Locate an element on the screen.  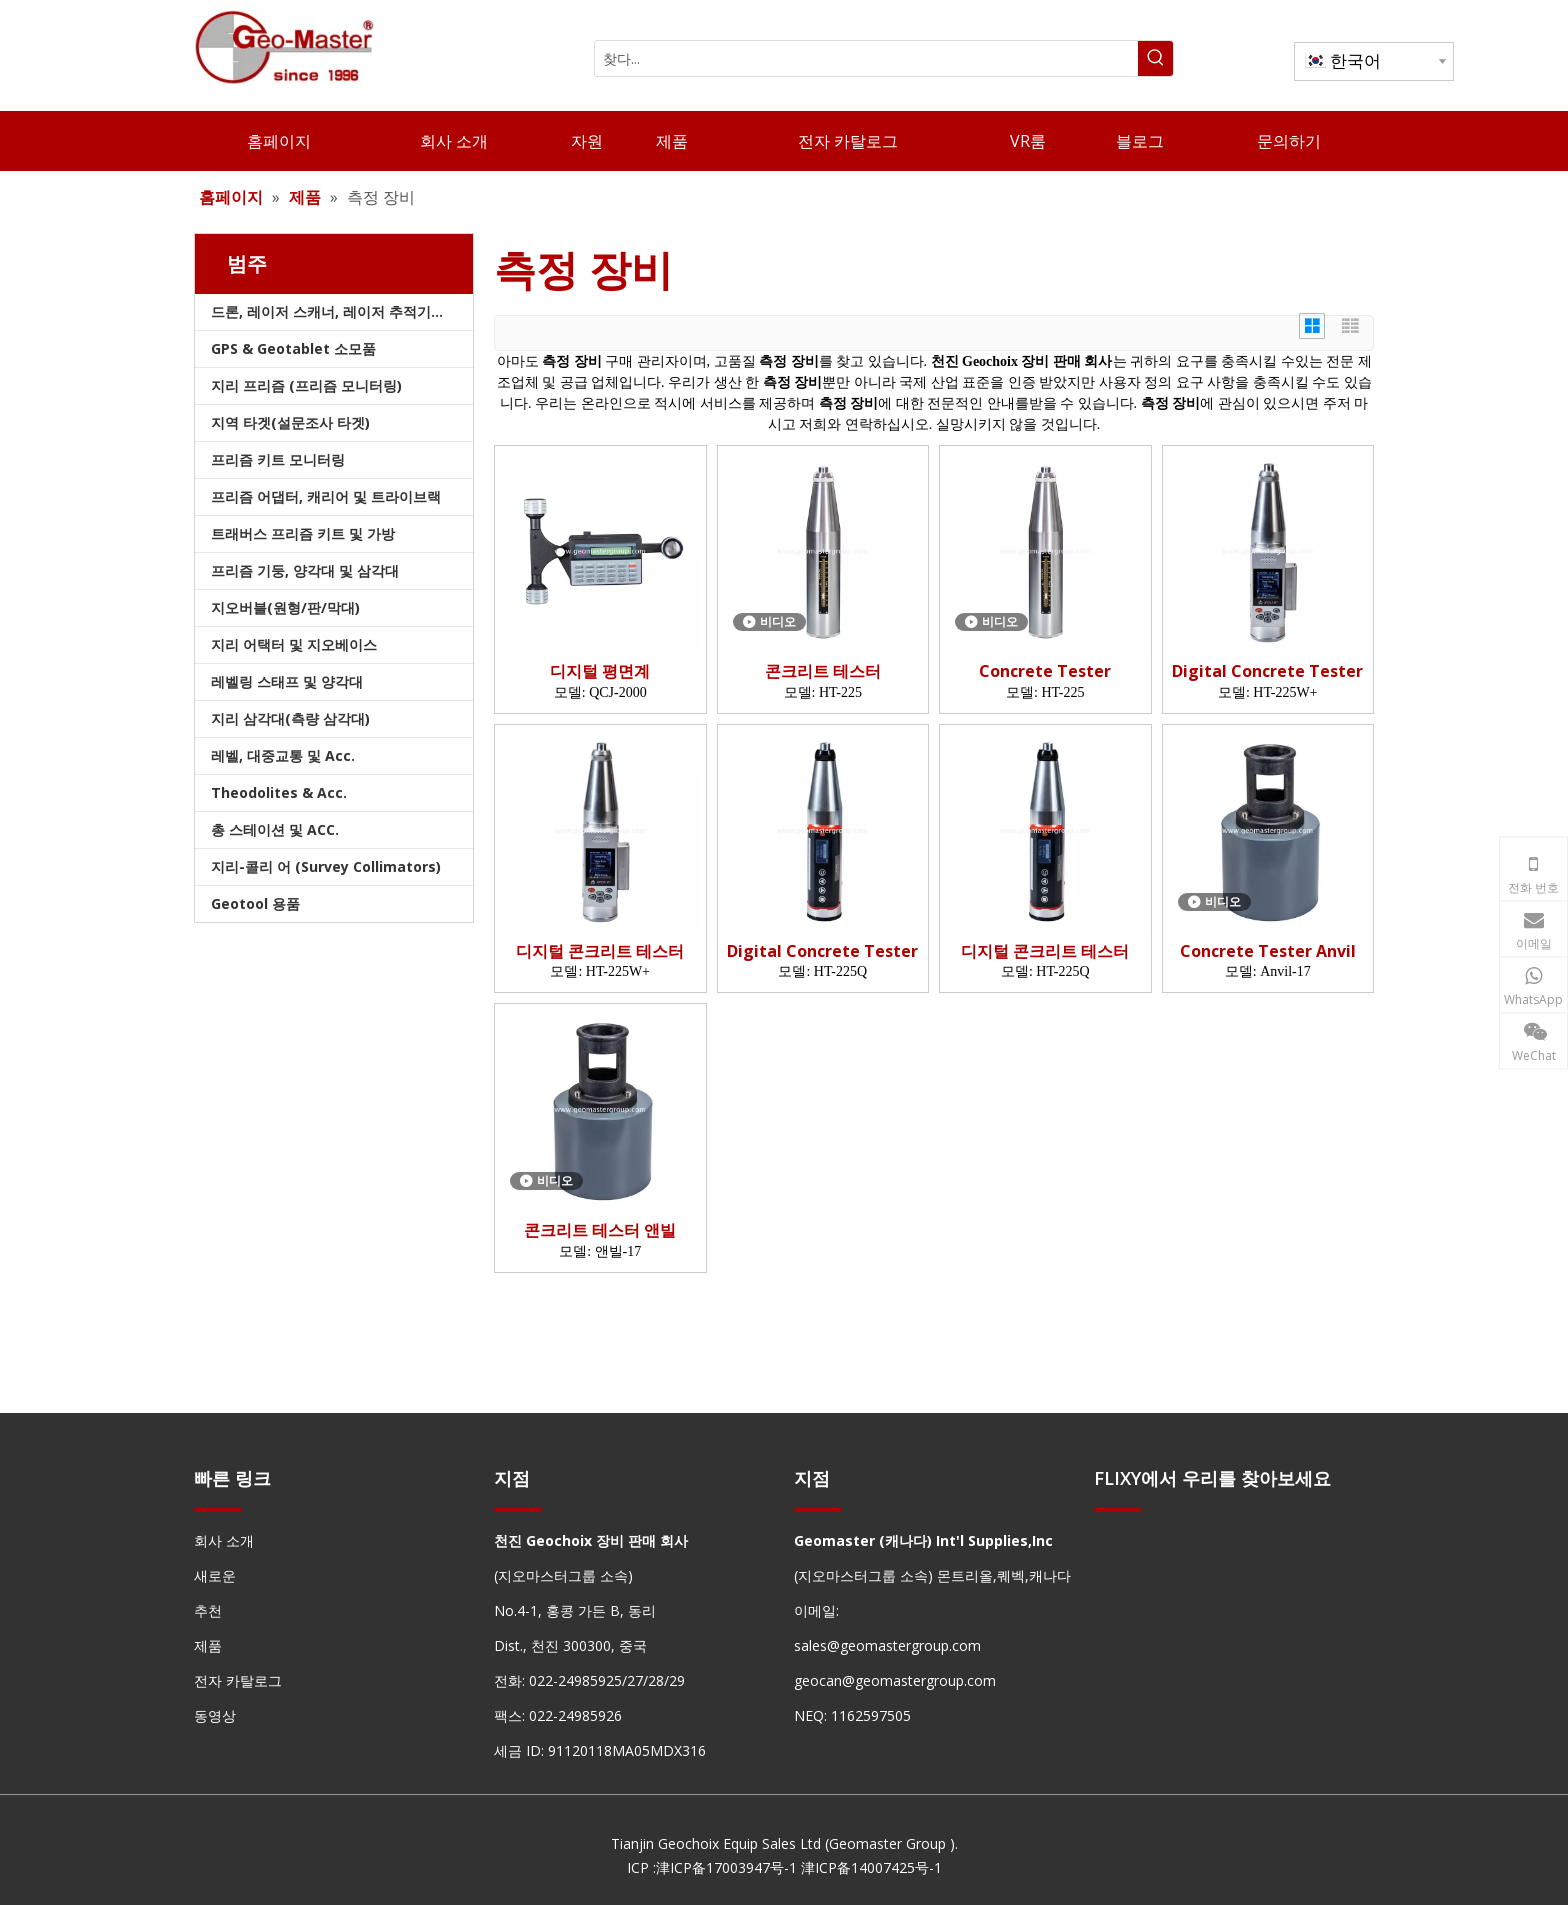
동영상 is located at coordinates (215, 1715).